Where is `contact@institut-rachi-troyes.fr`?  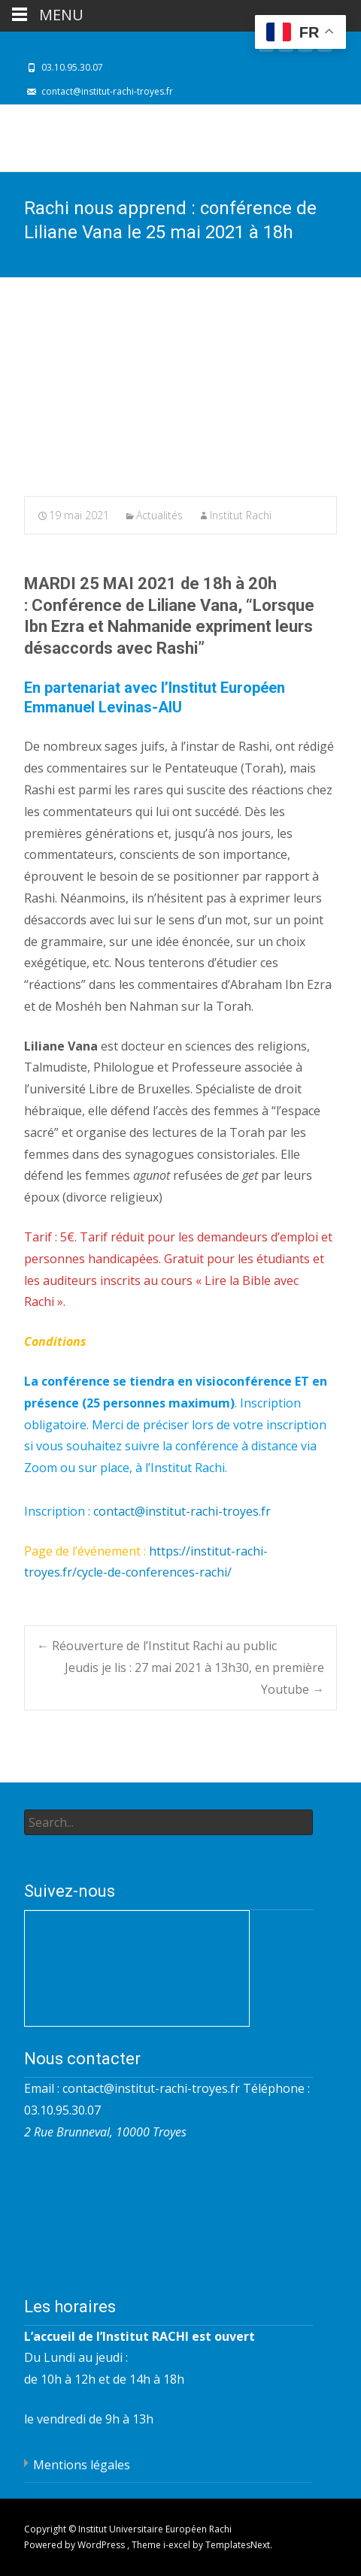 contact@institut-rachi-troyes.fr is located at coordinates (182, 1511).